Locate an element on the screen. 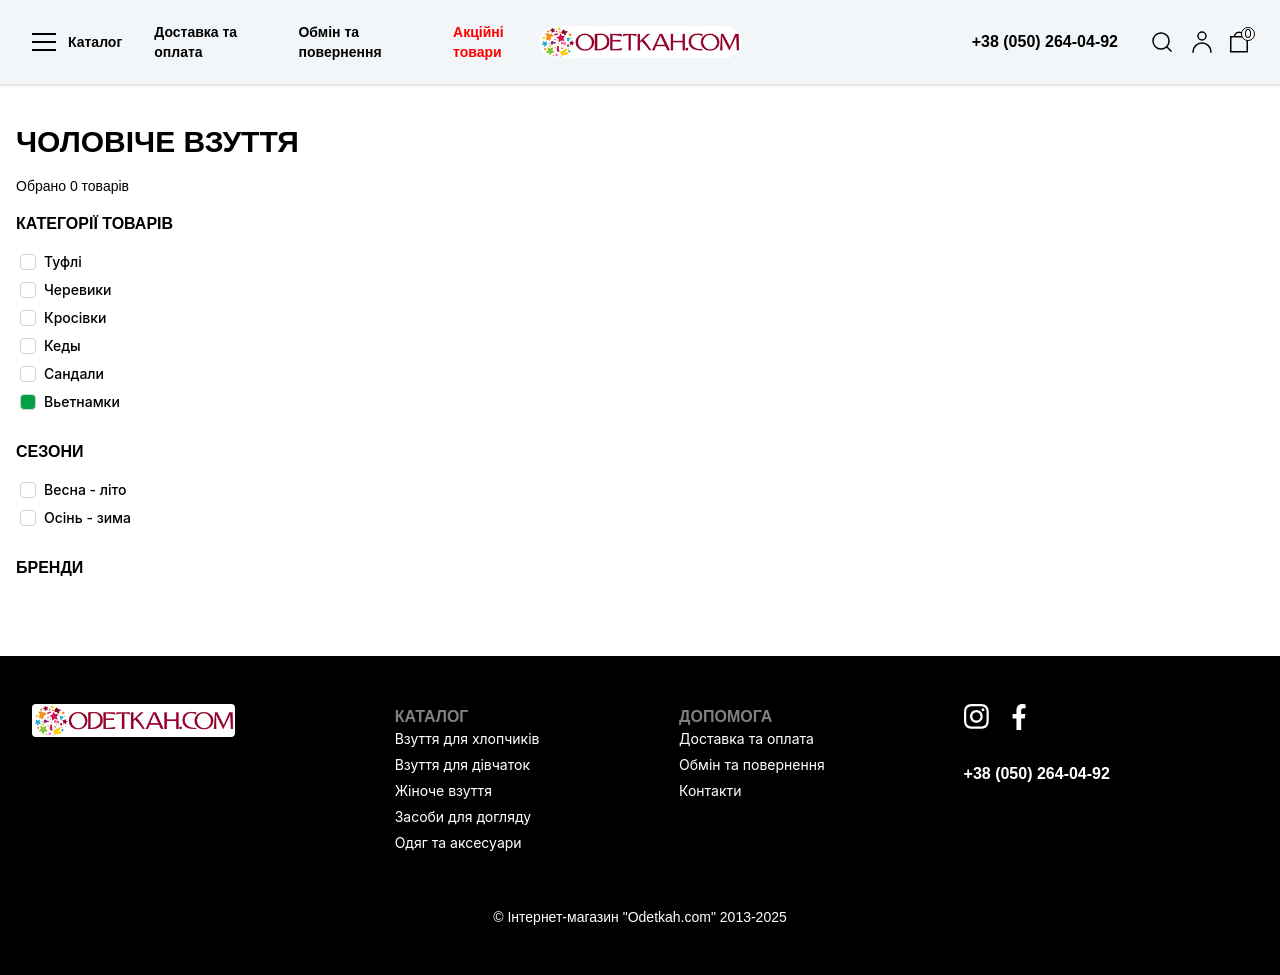 The image size is (1280, 975). Взуття для хлопчиків is located at coordinates (467, 738).